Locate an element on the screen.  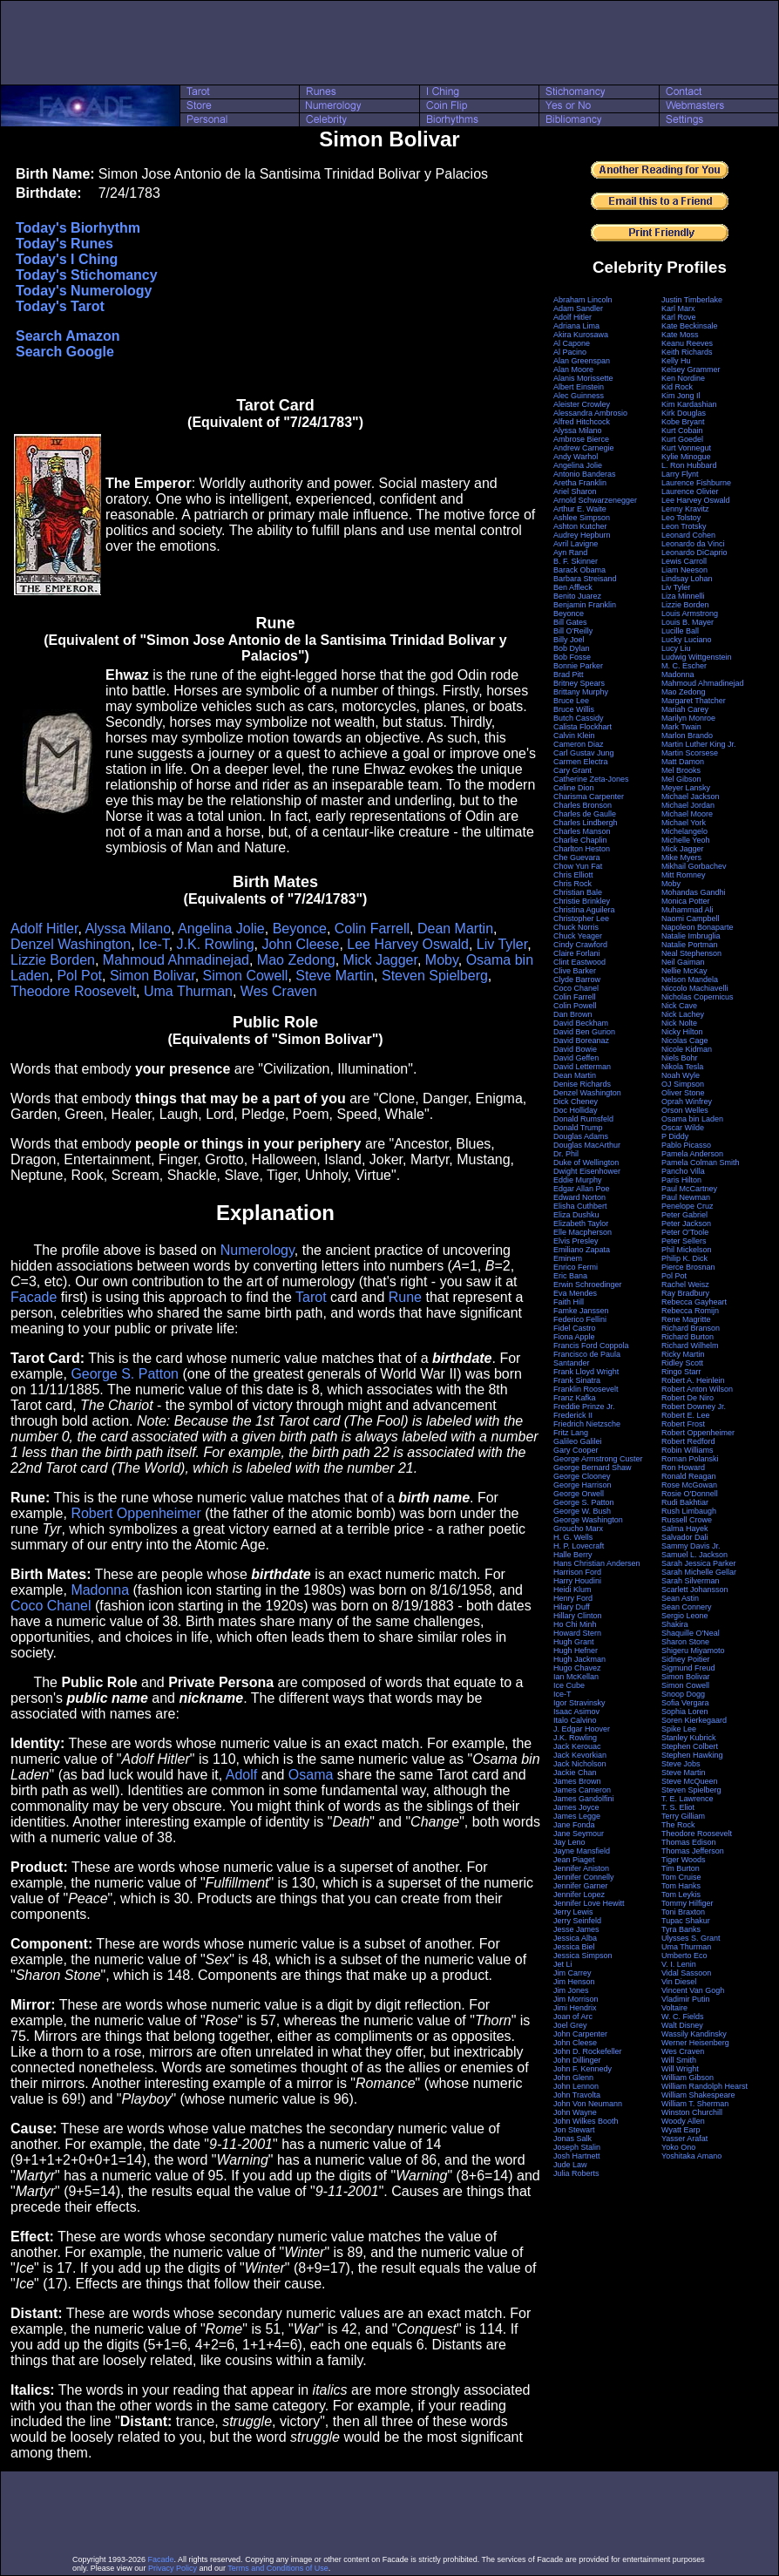
John F. Kennedy is located at coordinates (582, 2068).